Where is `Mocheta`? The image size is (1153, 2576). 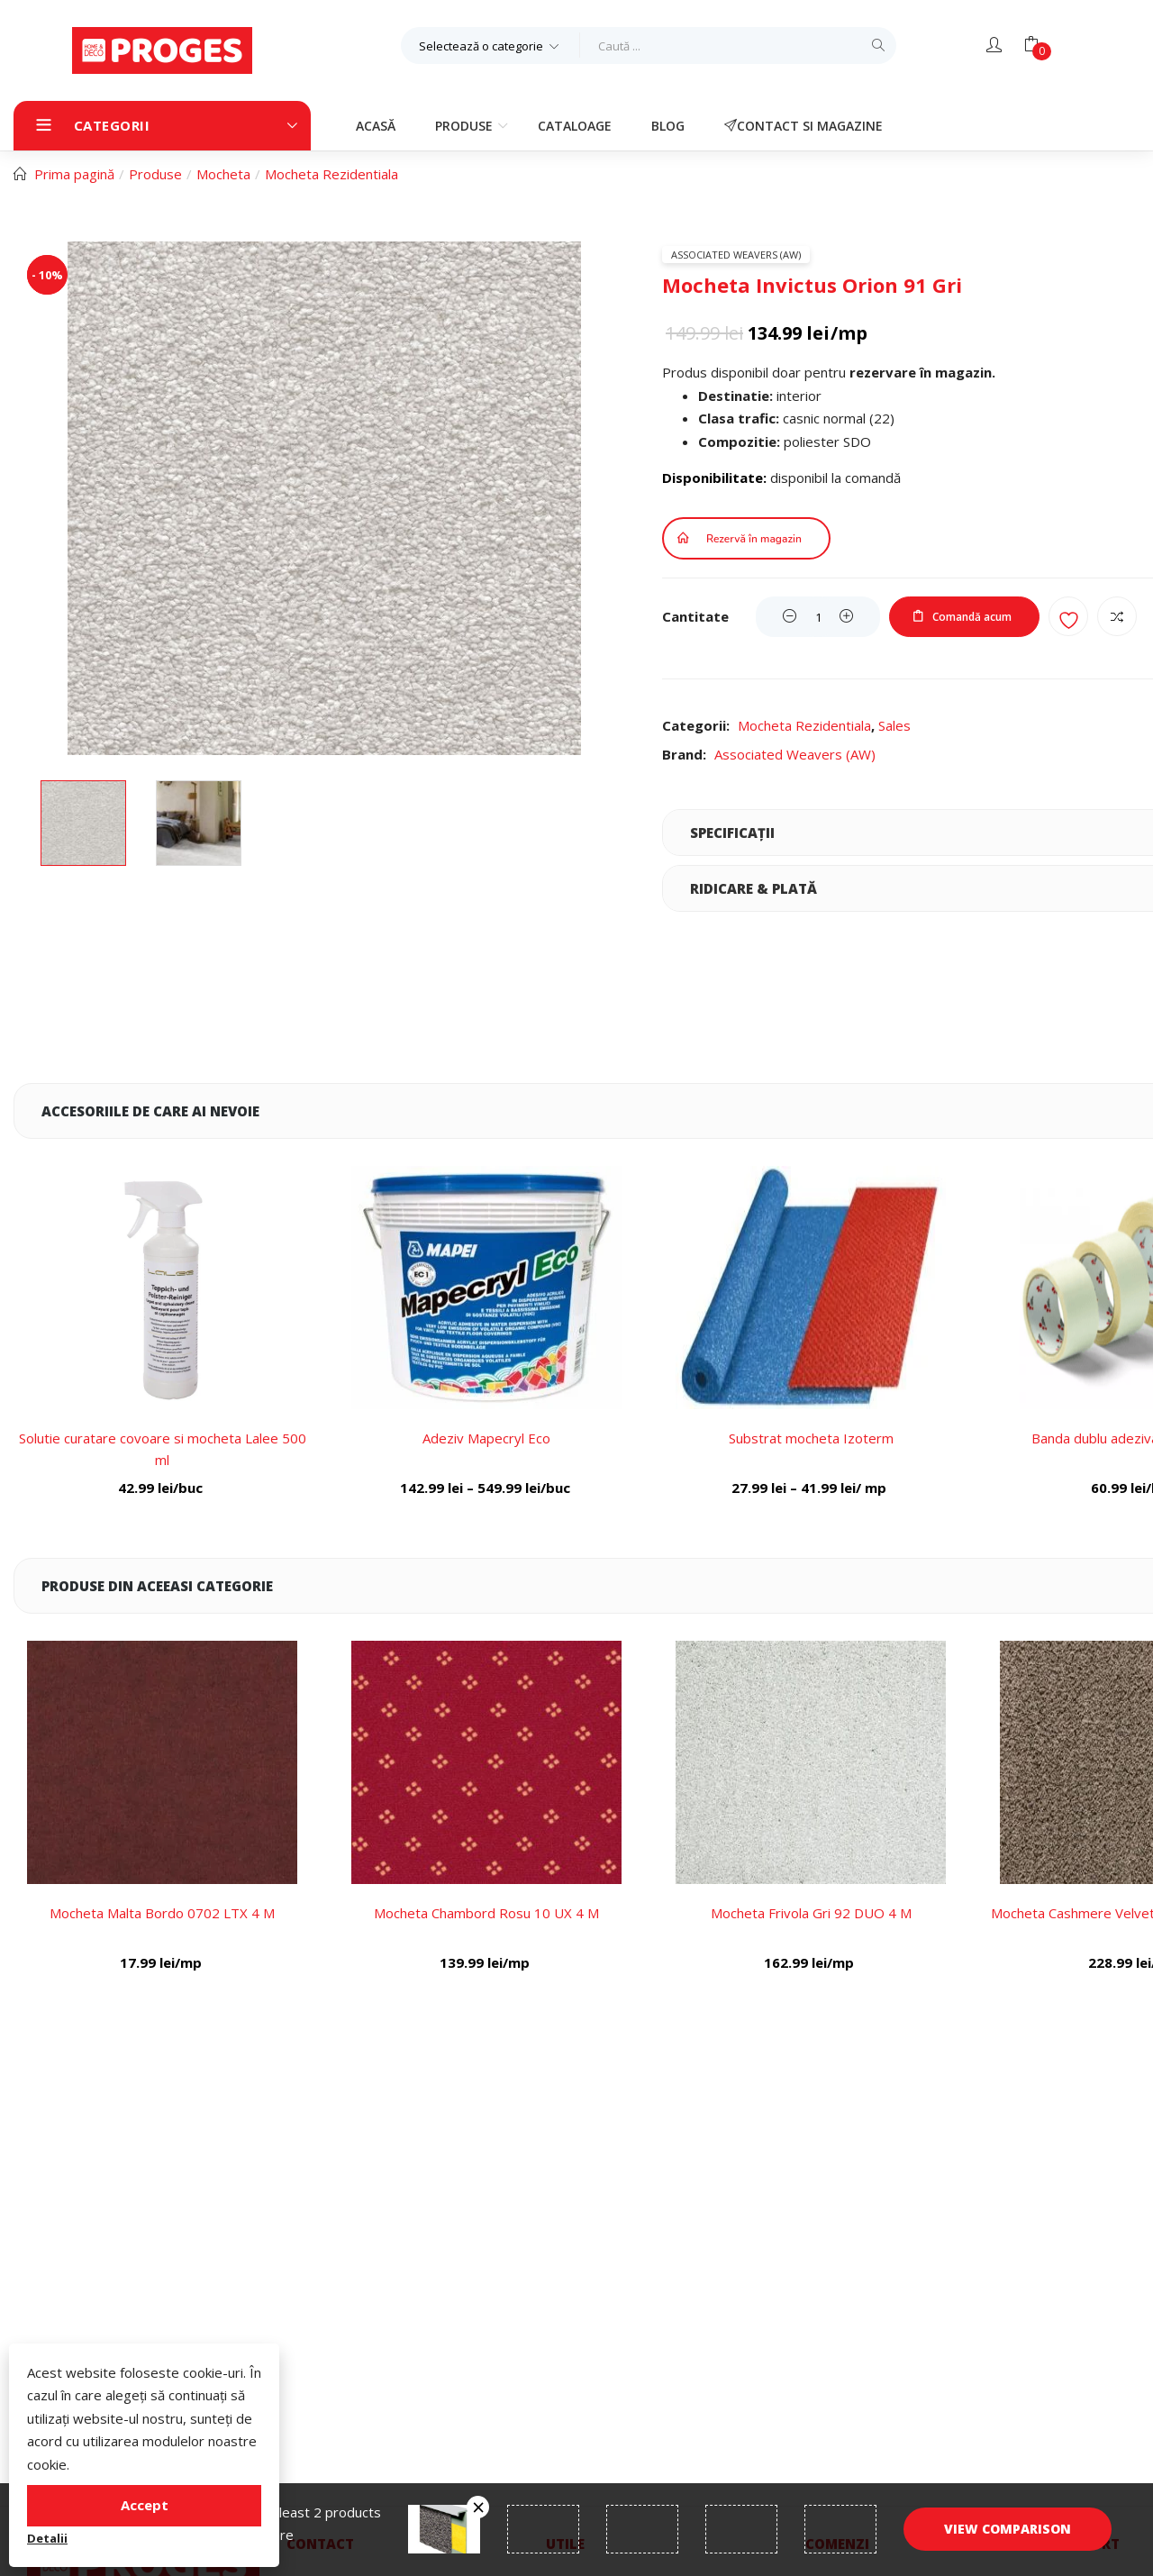 Mocheta is located at coordinates (223, 174).